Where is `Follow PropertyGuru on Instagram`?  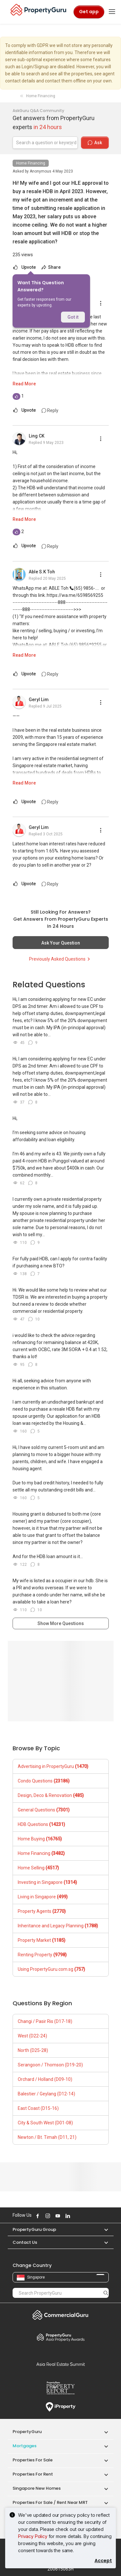
Follow PropertyGuru on Instagram is located at coordinates (47, 2216).